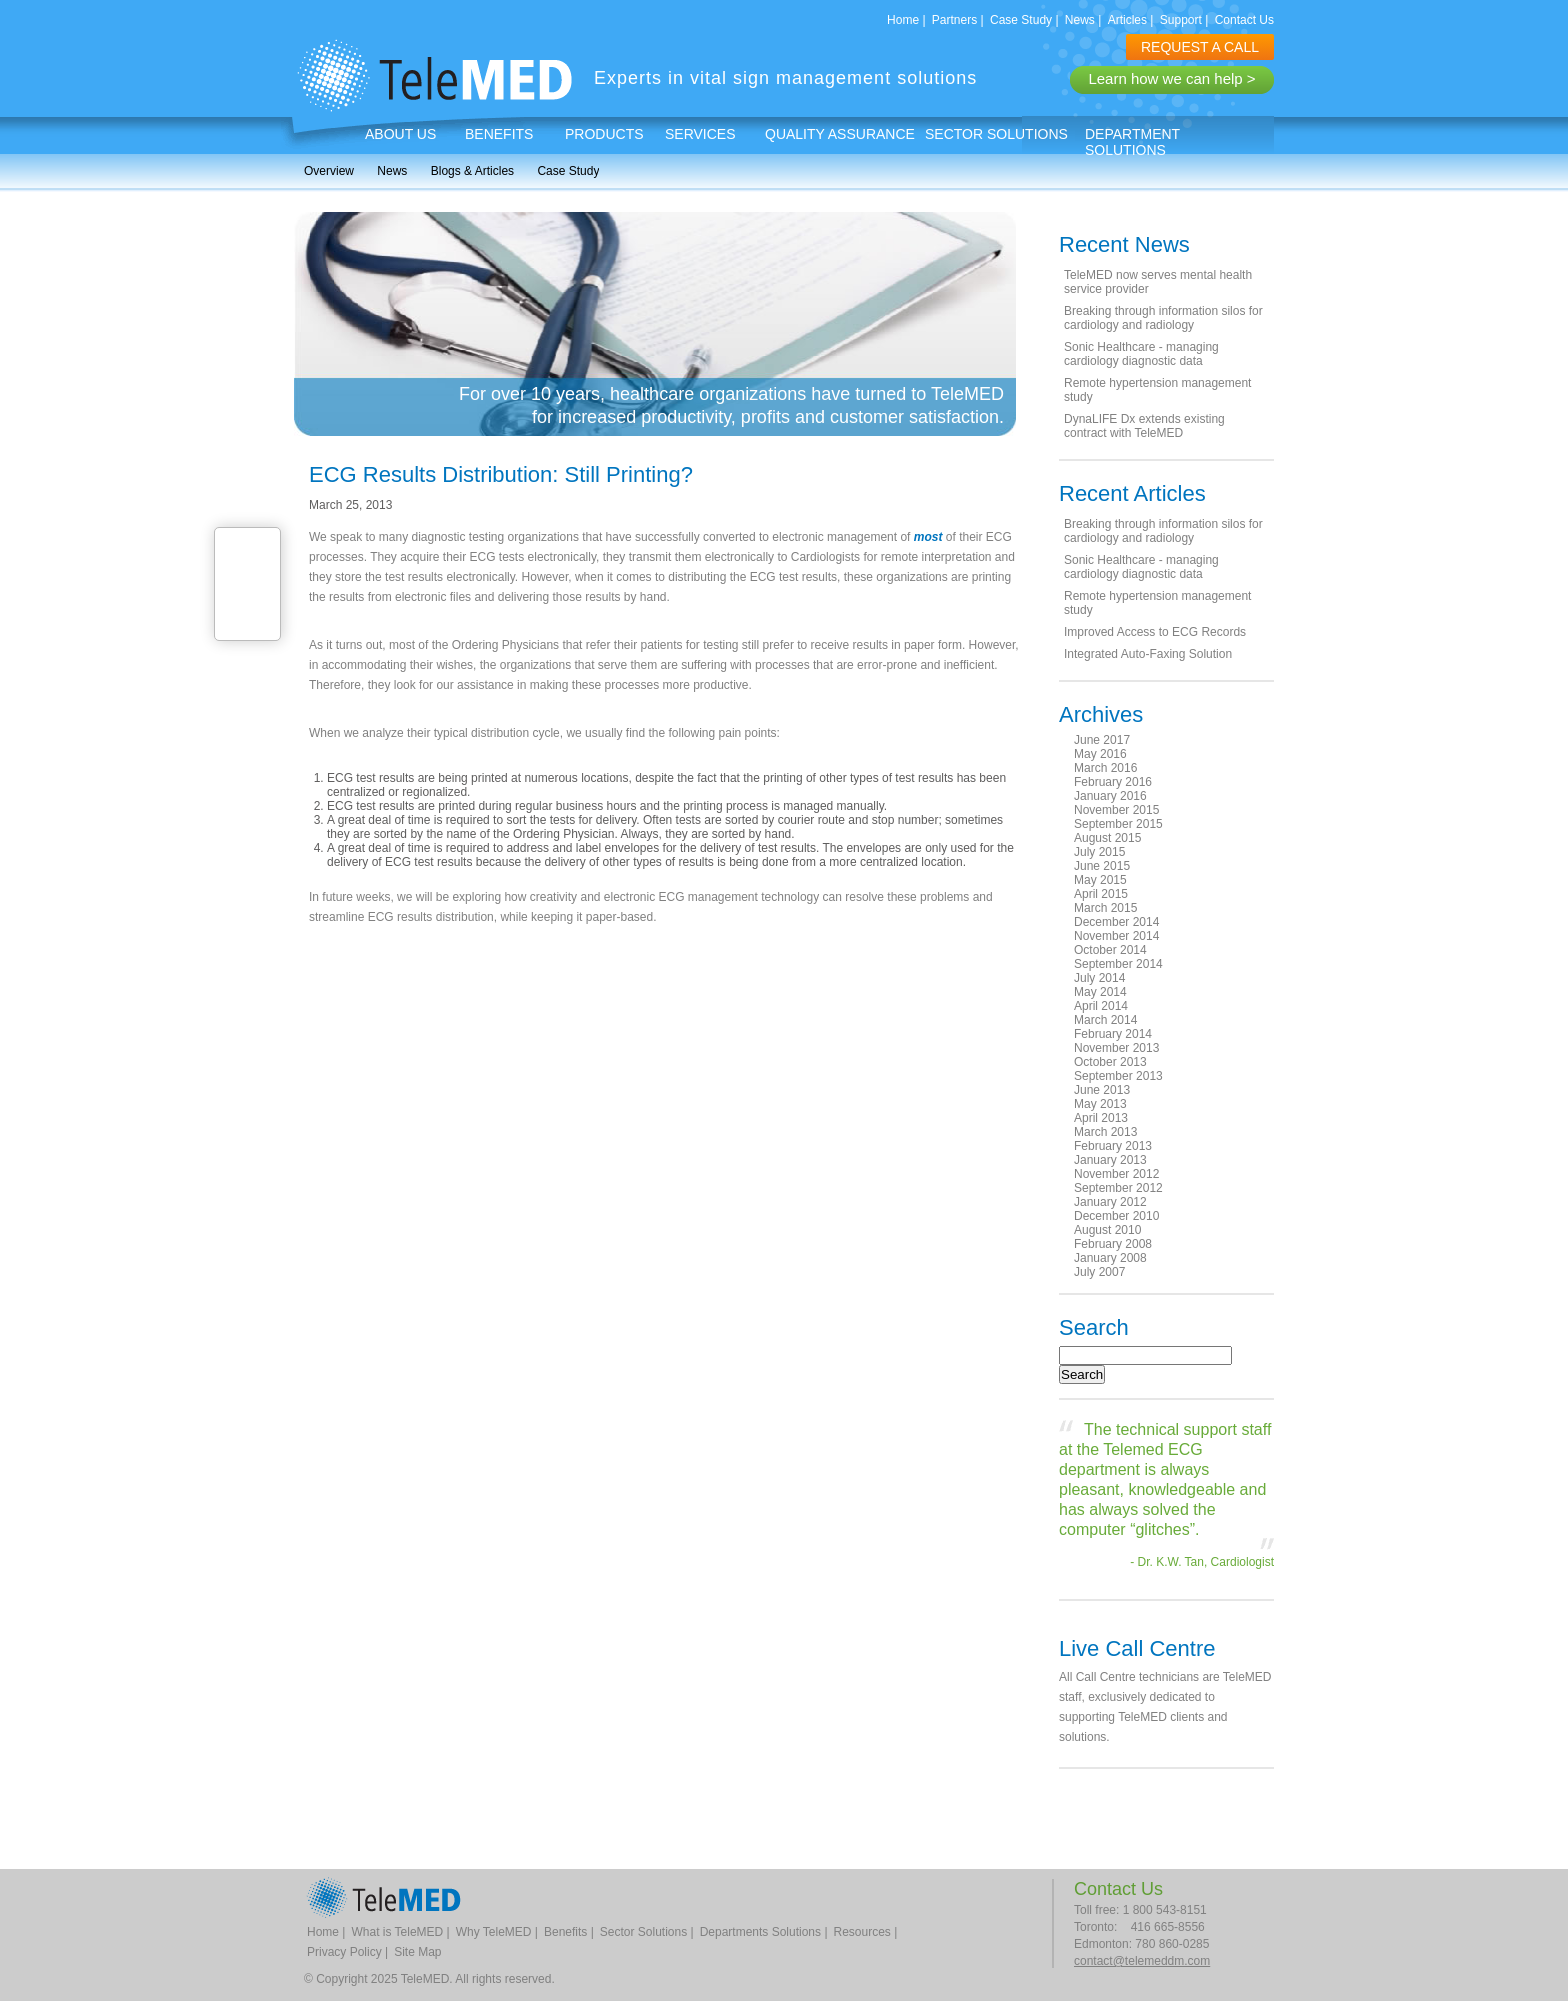 This screenshot has height=2001, width=1568. What do you see at coordinates (700, 134) in the screenshot?
I see `Services` at bounding box center [700, 134].